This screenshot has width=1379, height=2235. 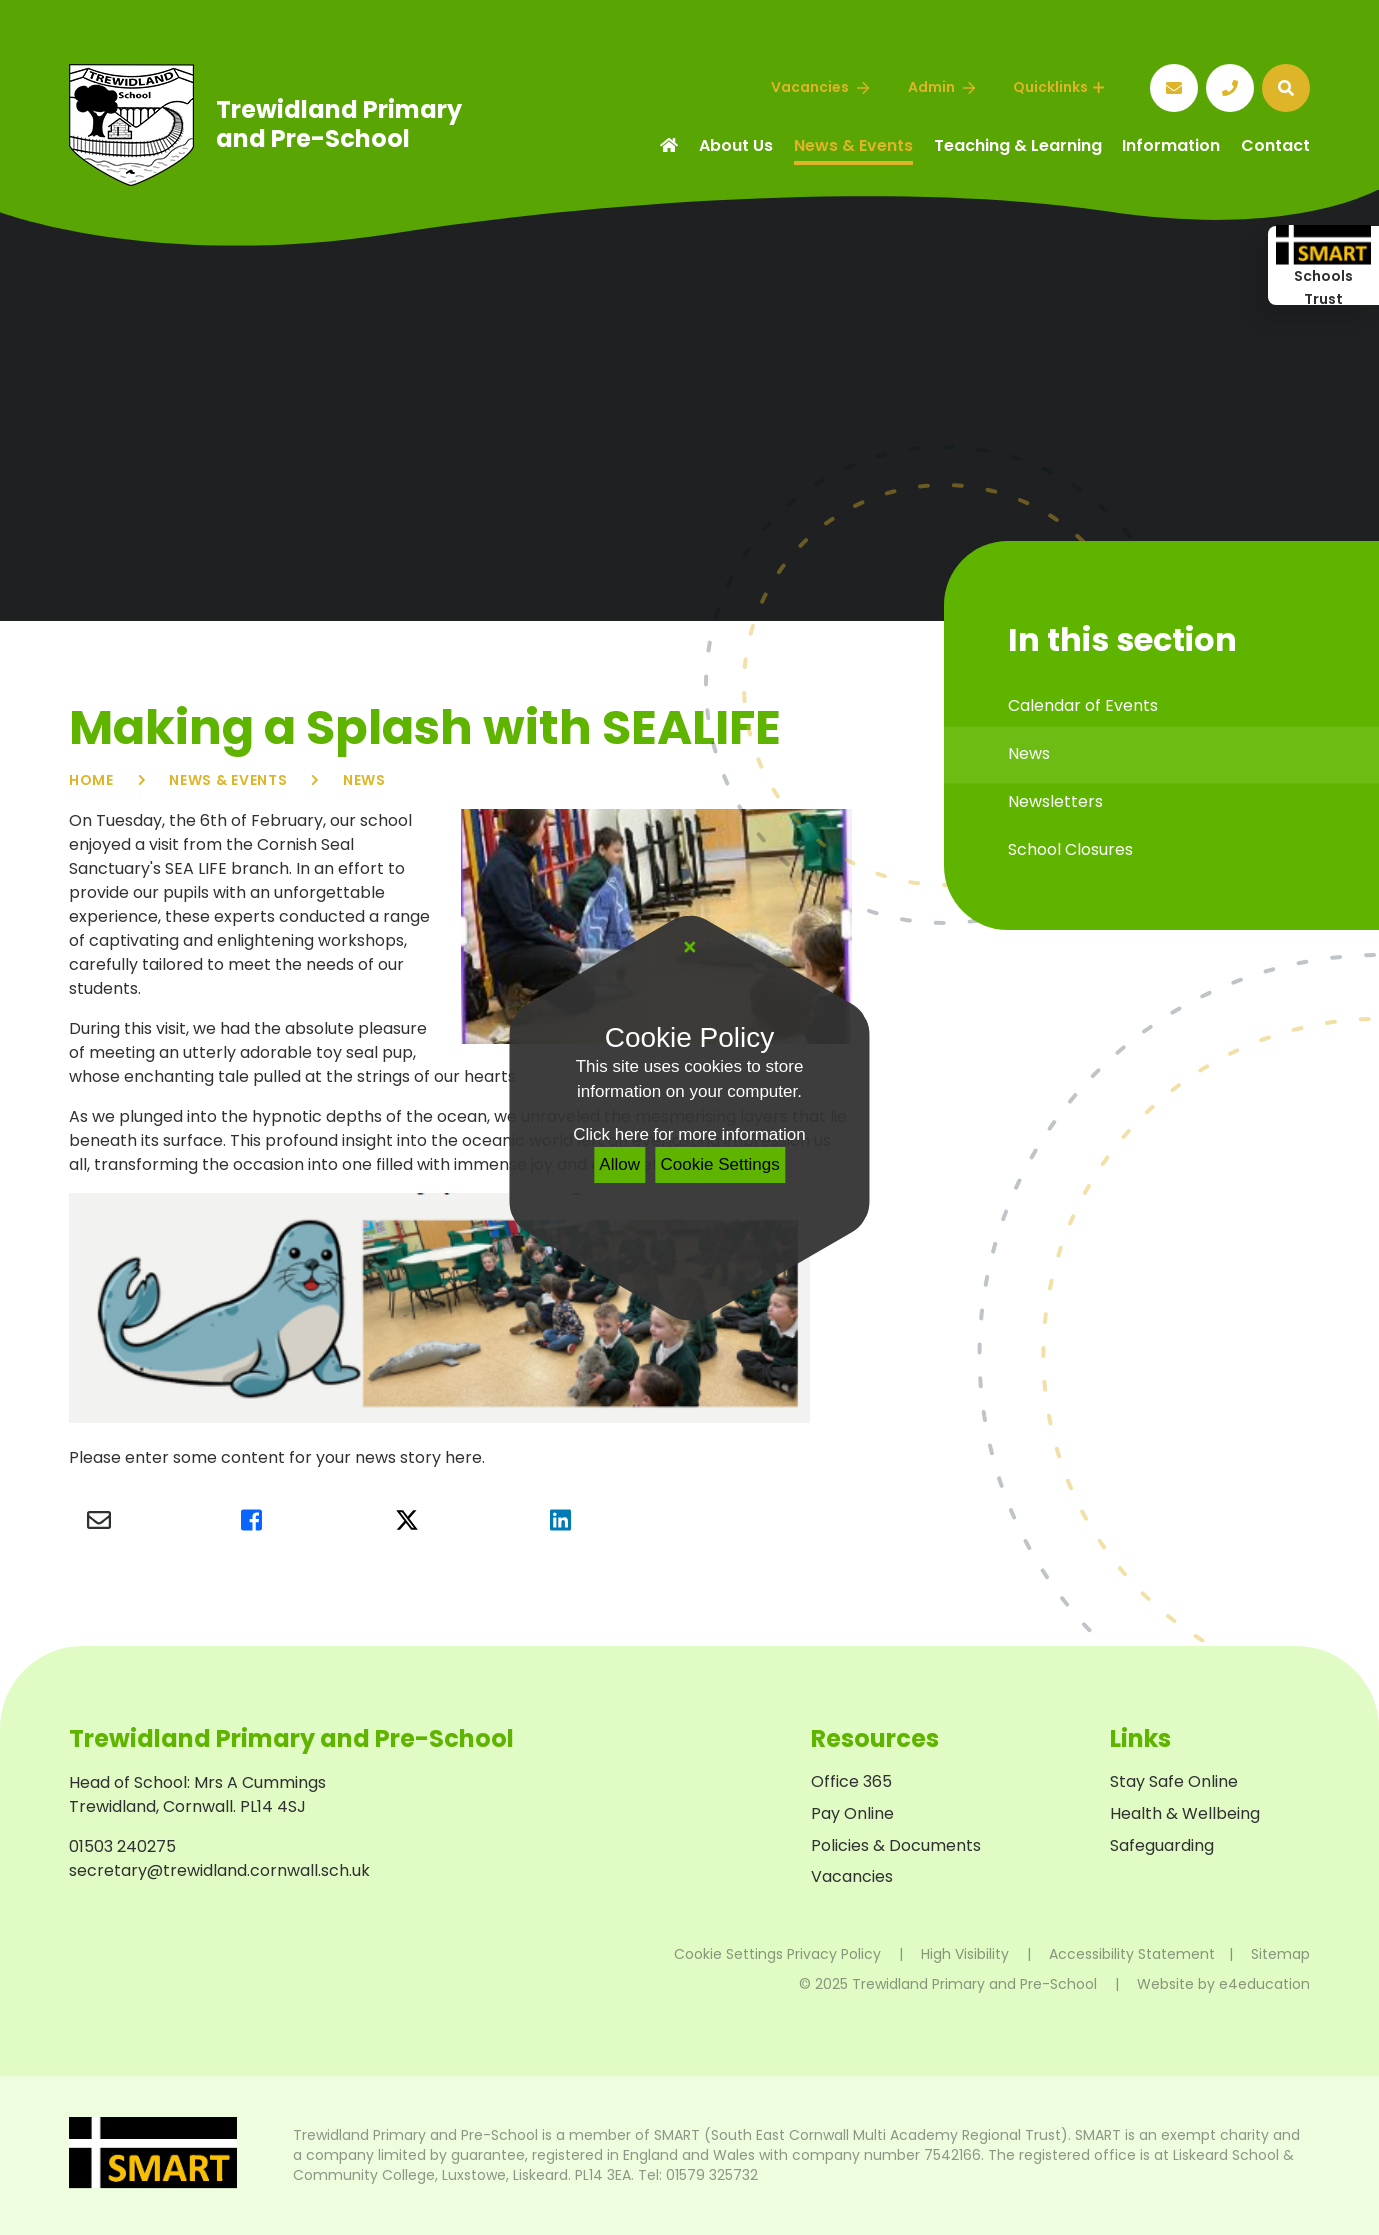 I want to click on Click here for more information, so click(x=689, y=1134).